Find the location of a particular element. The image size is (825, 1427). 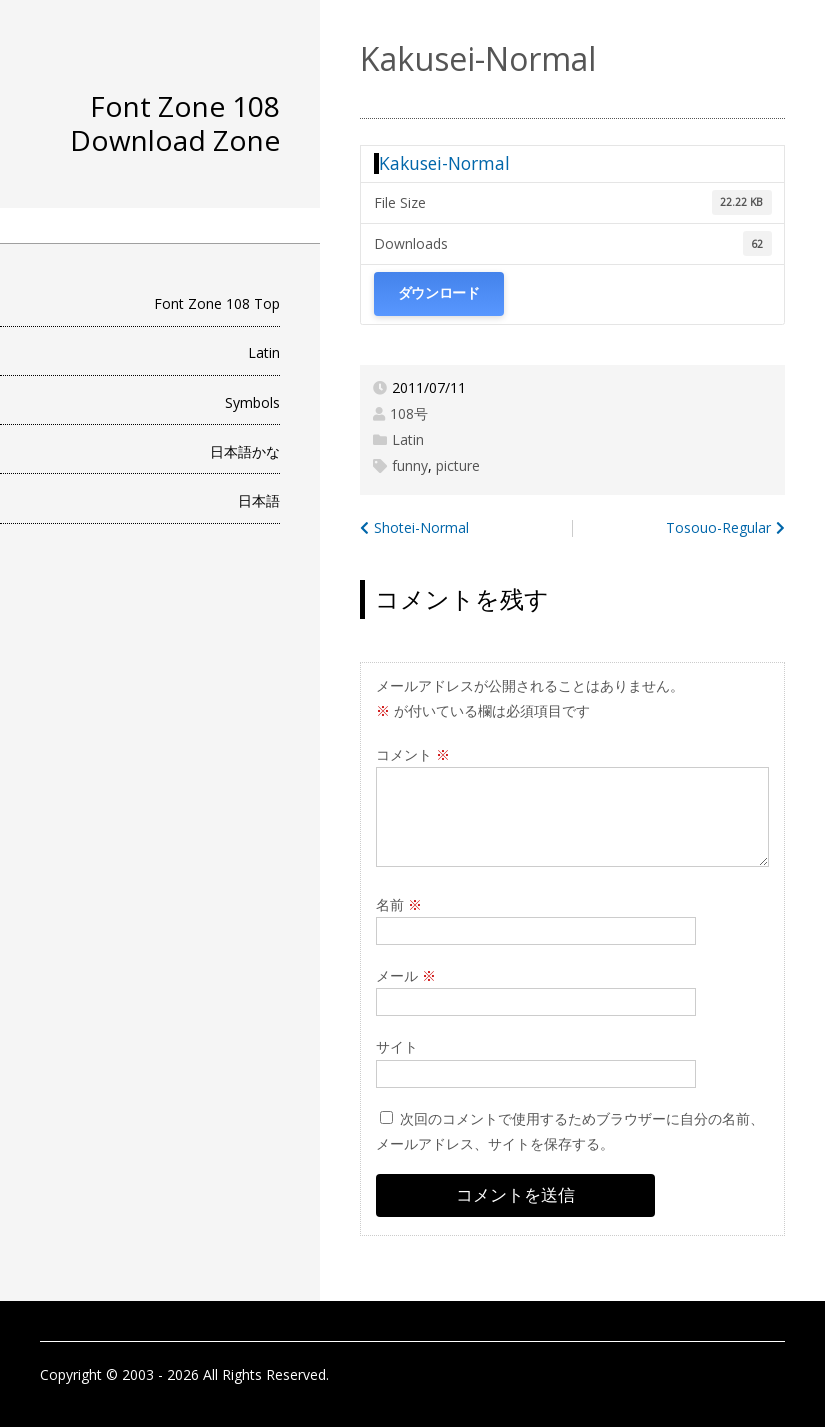

コメント is located at coordinates (413, 754).